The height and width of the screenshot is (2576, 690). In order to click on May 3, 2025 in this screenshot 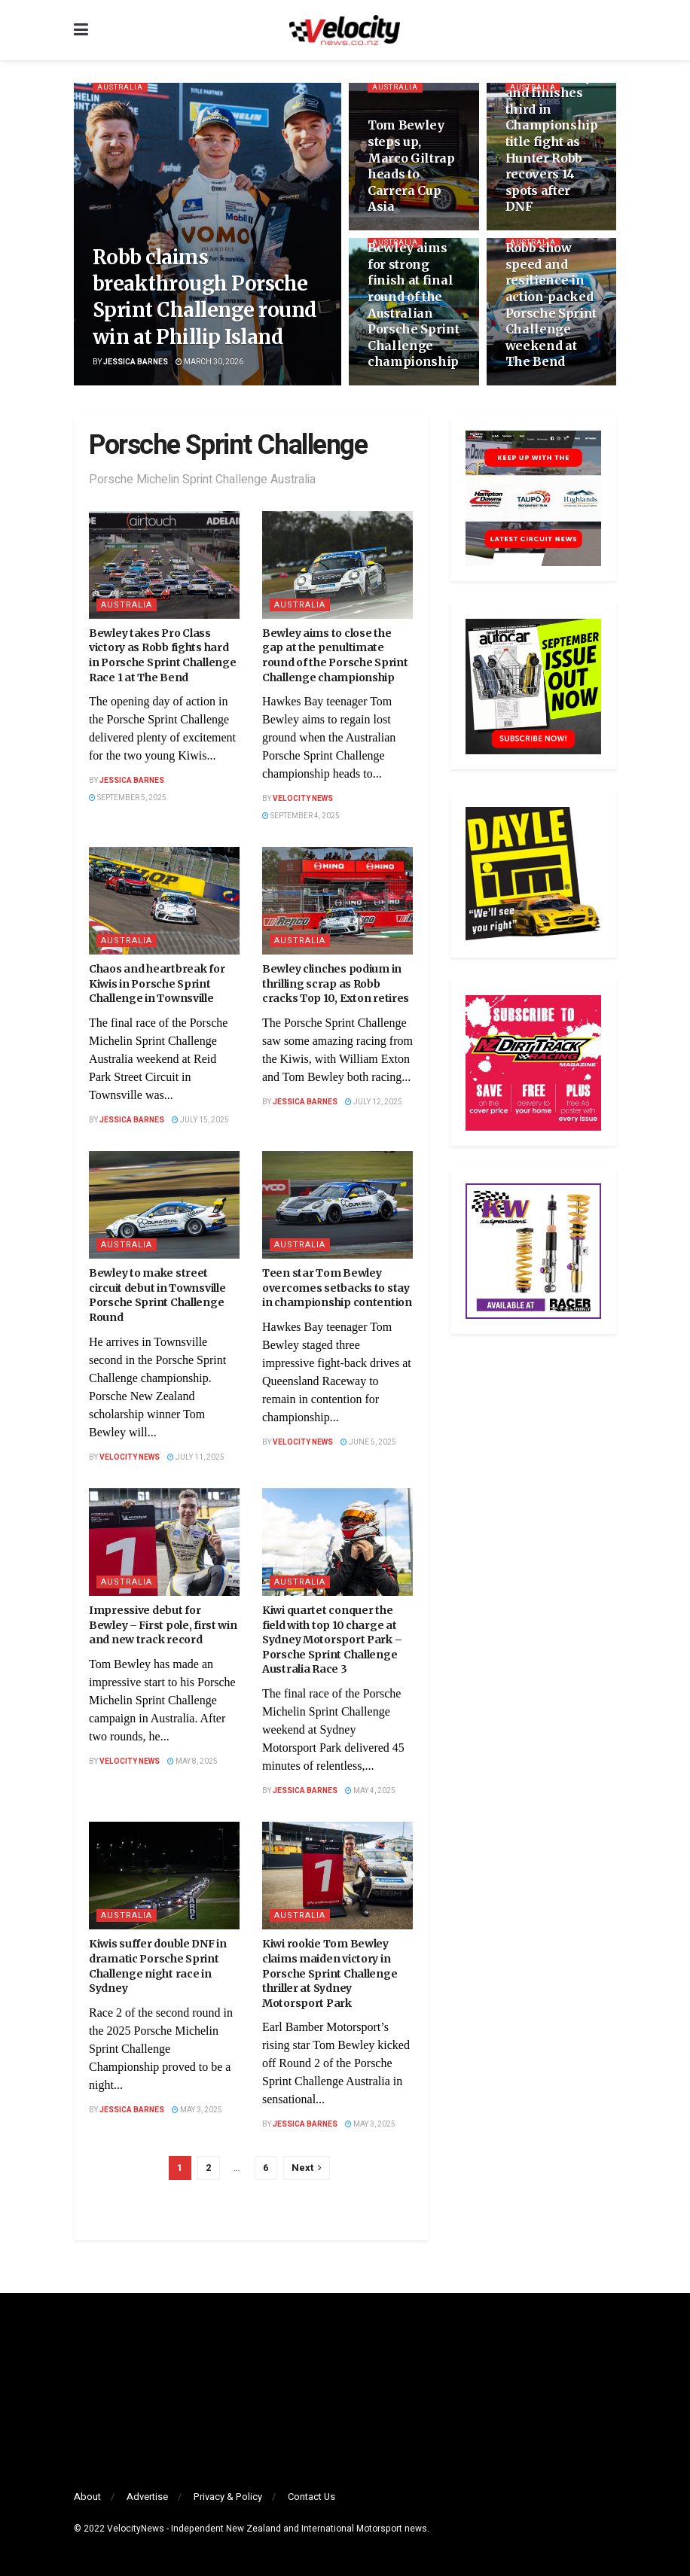, I will do `click(197, 2110)`.